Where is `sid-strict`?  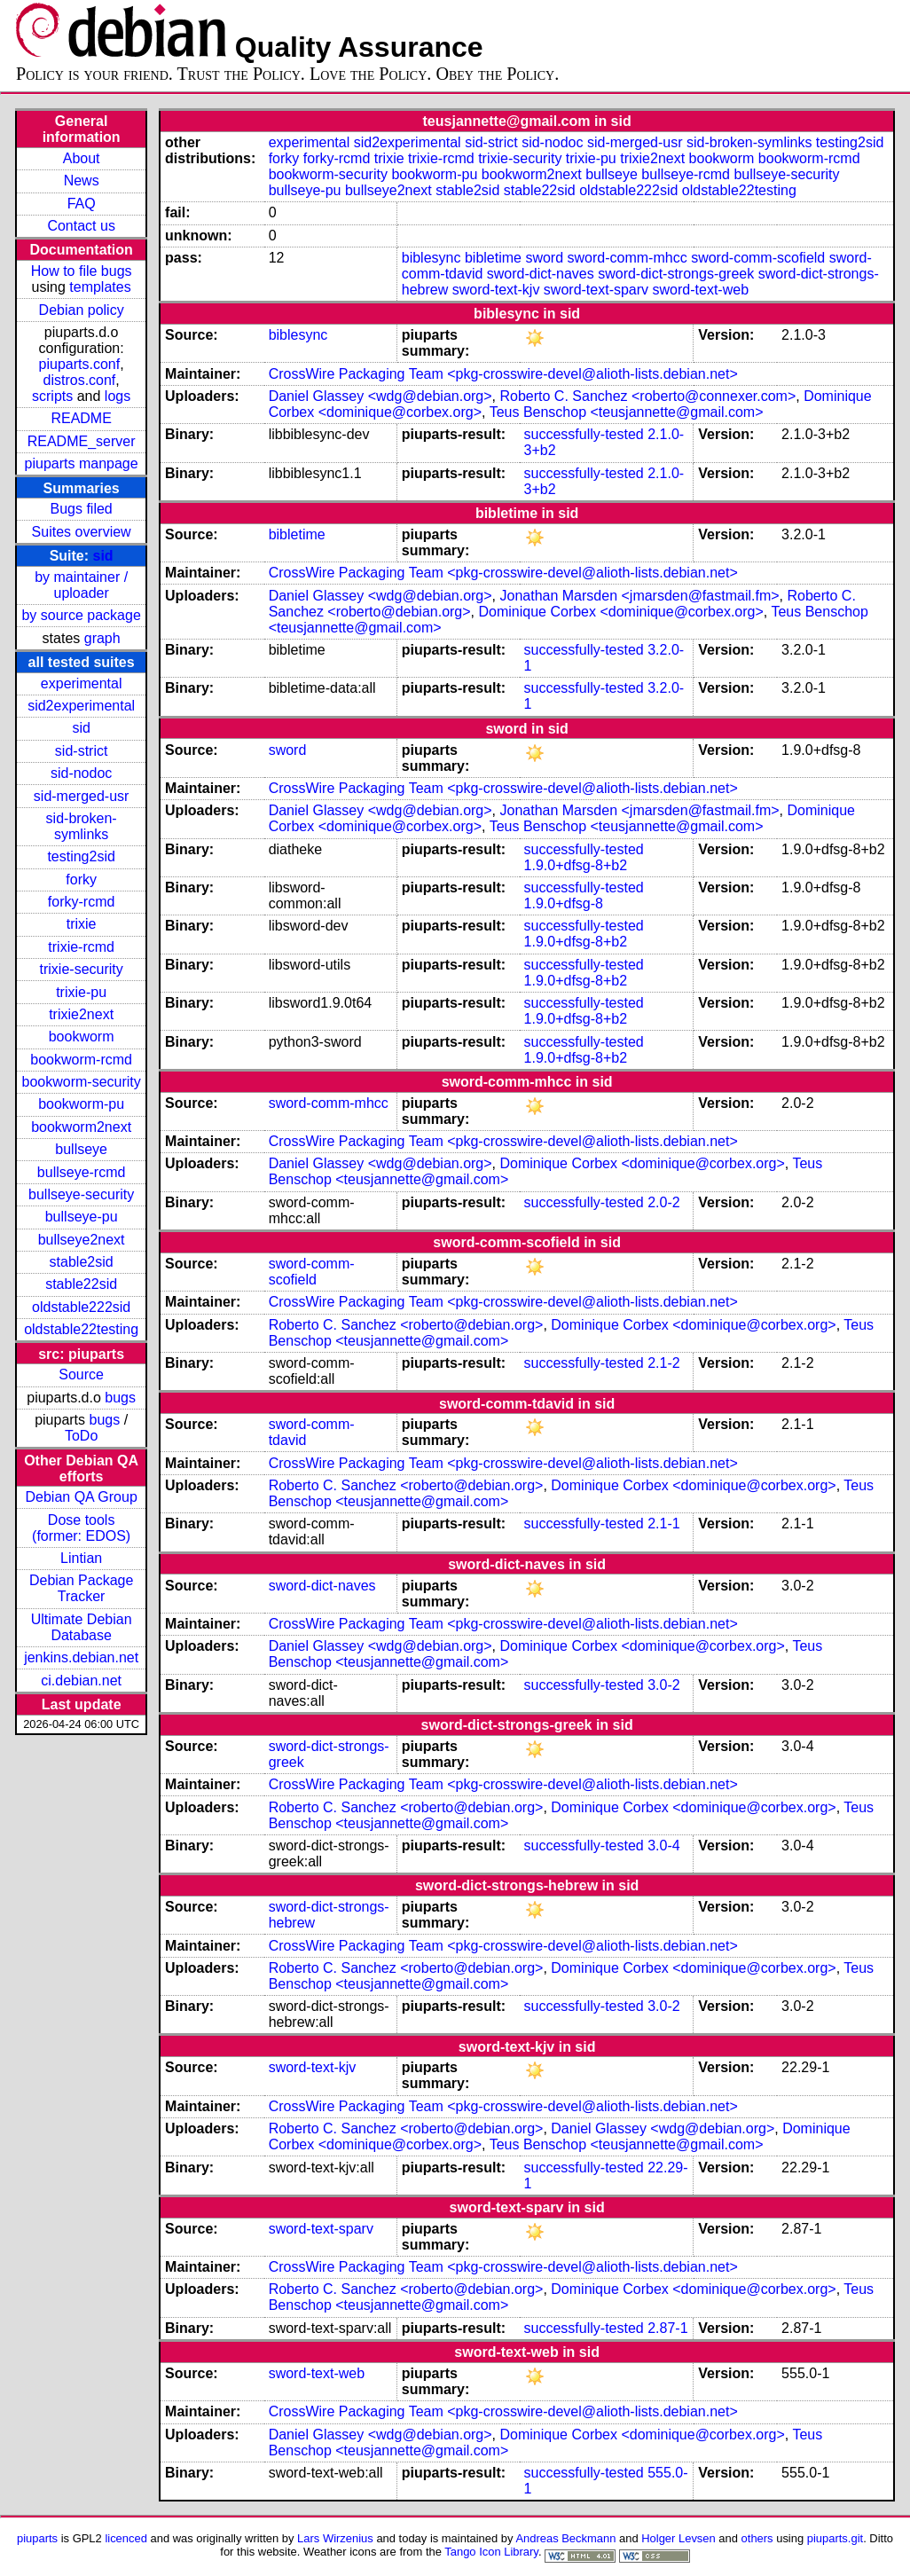 sid-strict is located at coordinates (81, 750).